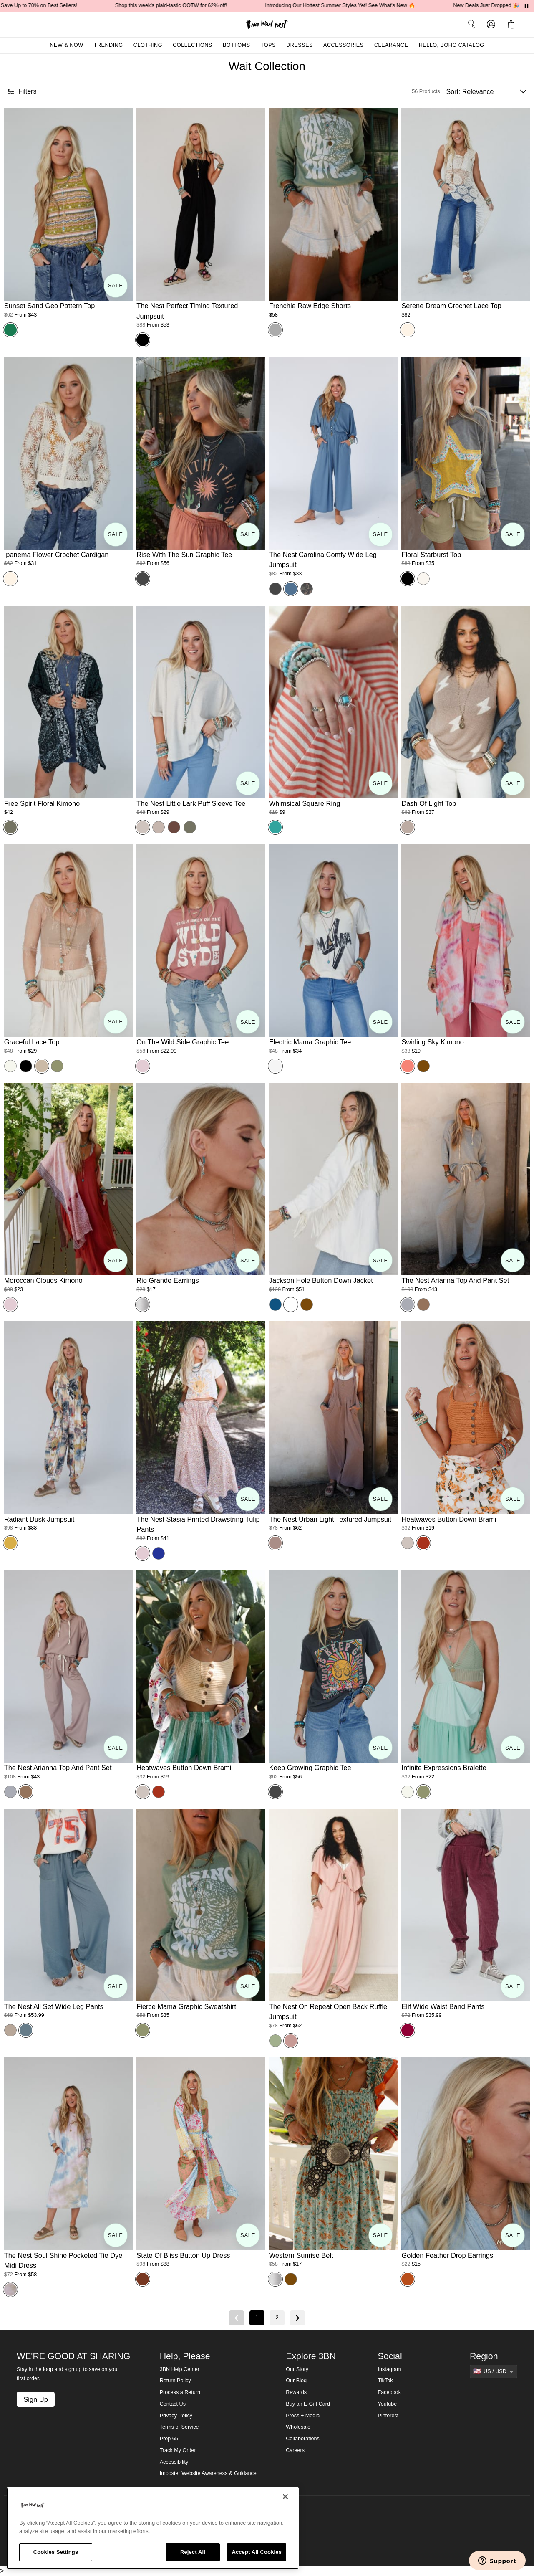 The width and height of the screenshot is (534, 2576). What do you see at coordinates (179, 2369) in the screenshot?
I see `3BN Help Center` at bounding box center [179, 2369].